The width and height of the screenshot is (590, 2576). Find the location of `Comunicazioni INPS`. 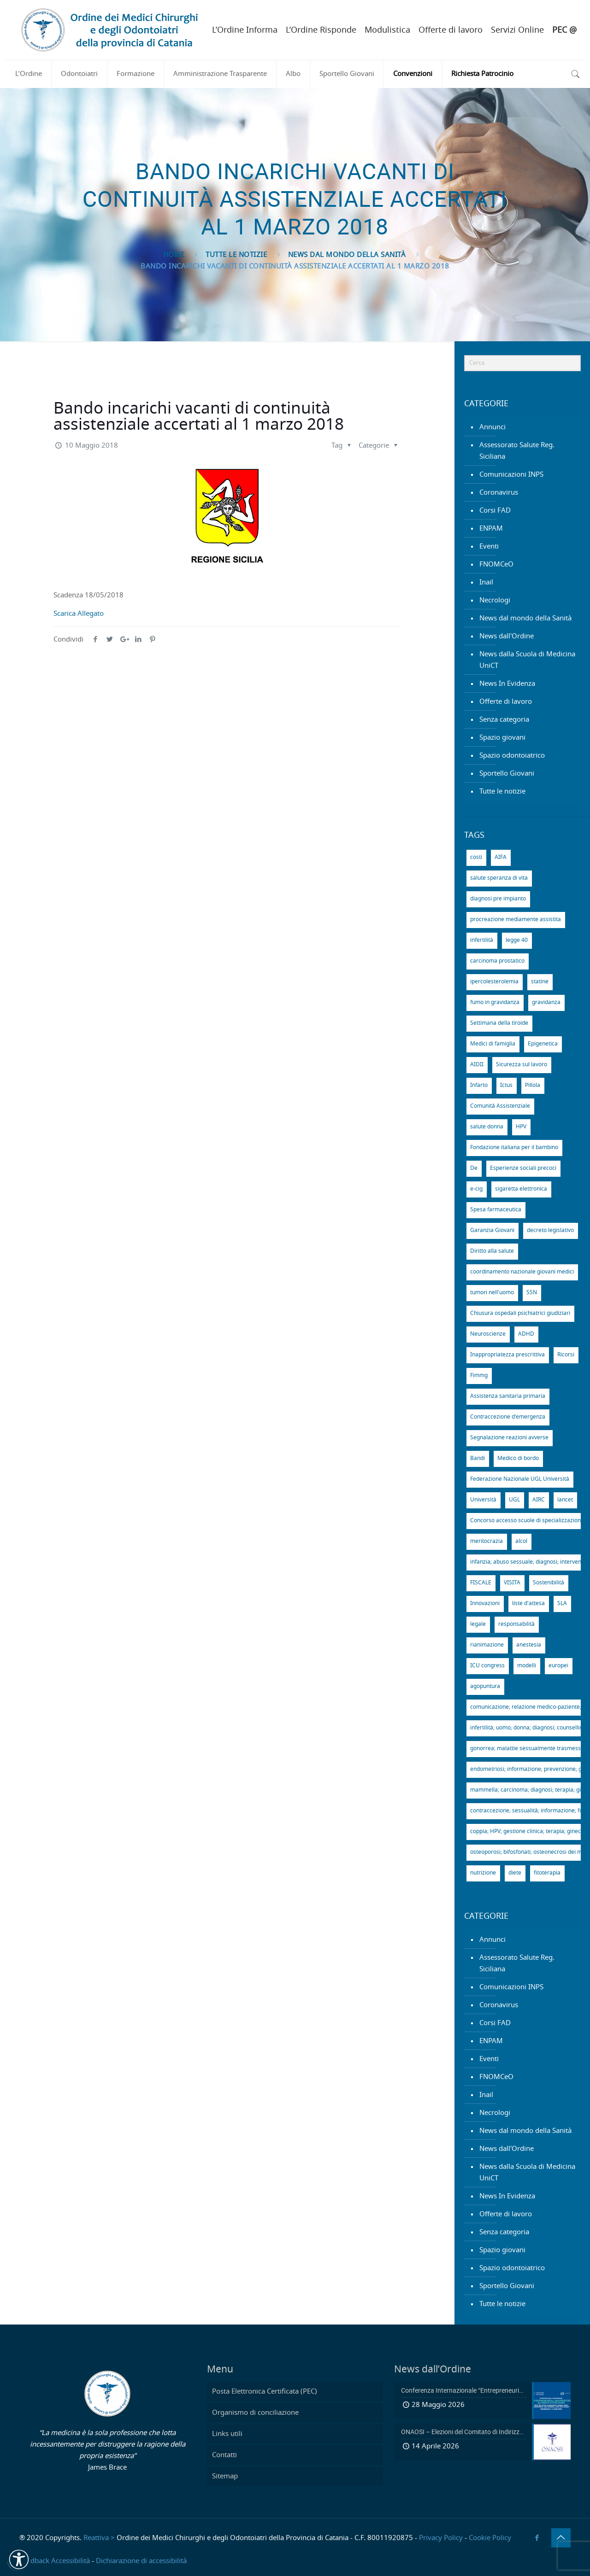

Comunicazioni INPS is located at coordinates (511, 474).